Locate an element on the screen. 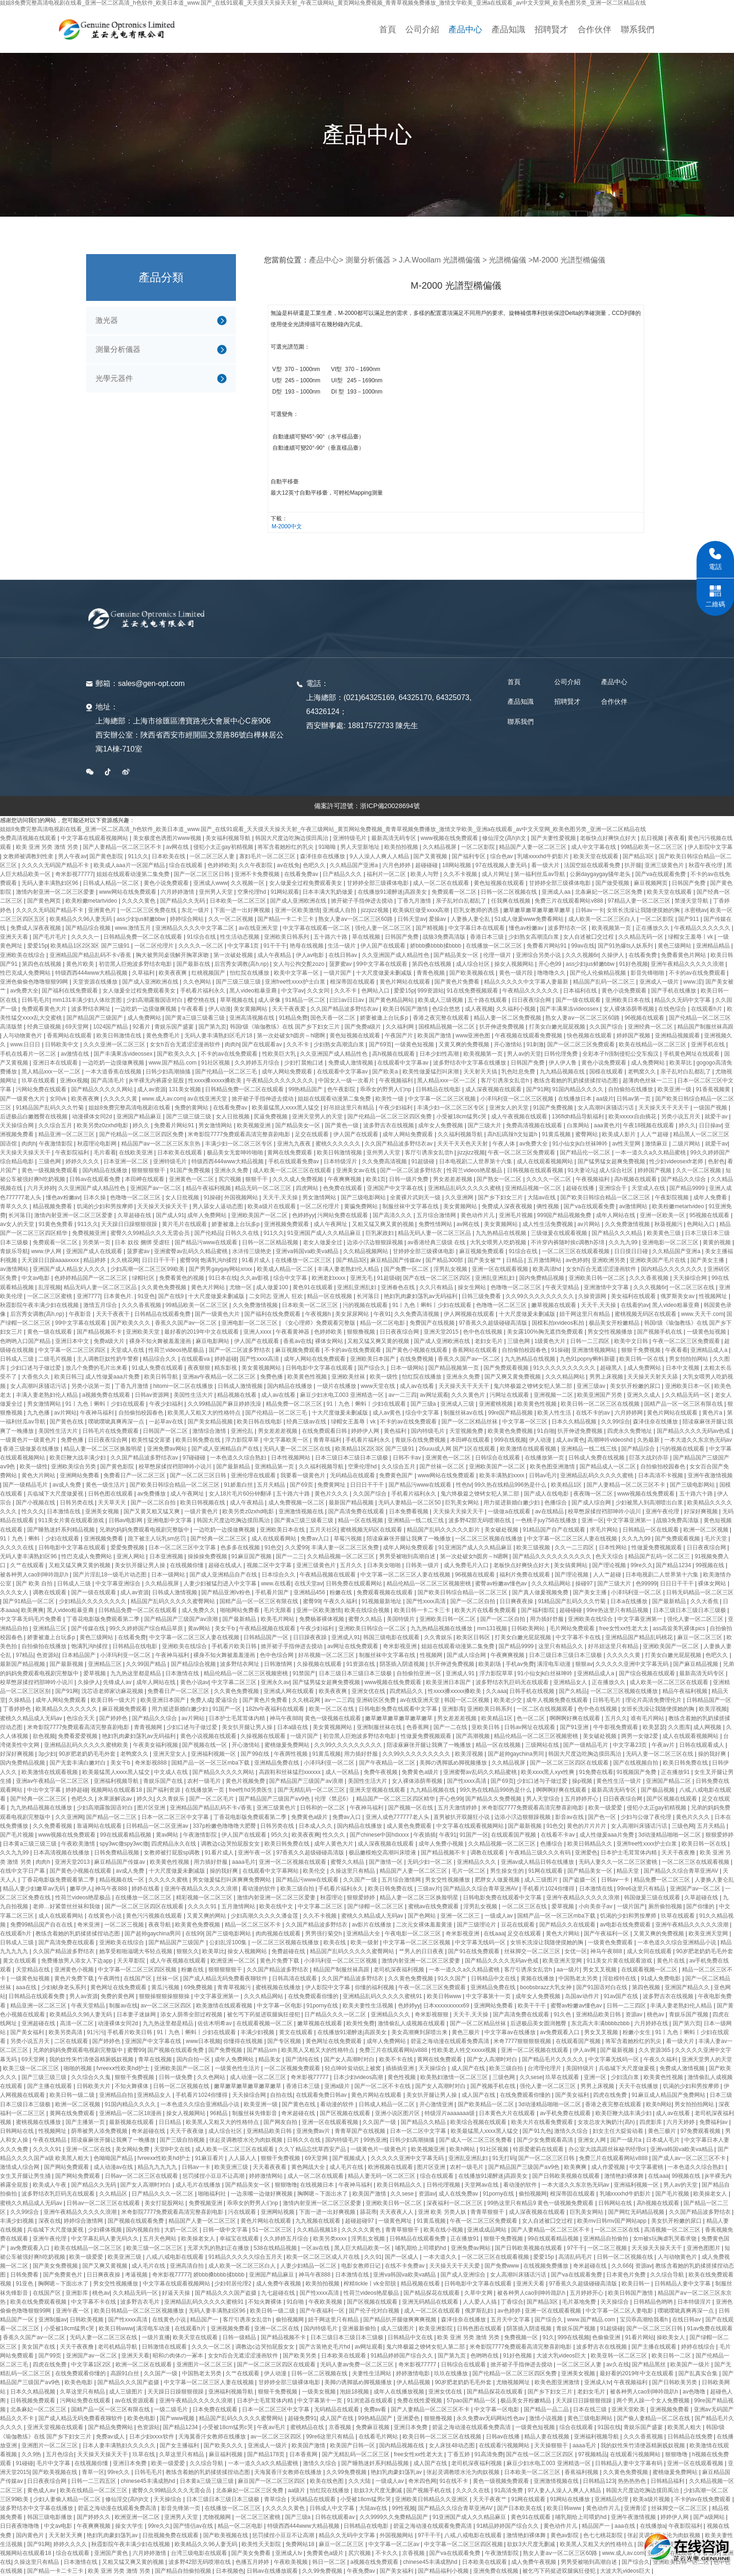 This screenshot has height=2576, width=734. 日本黄色片. is located at coordinates (119, 1296).